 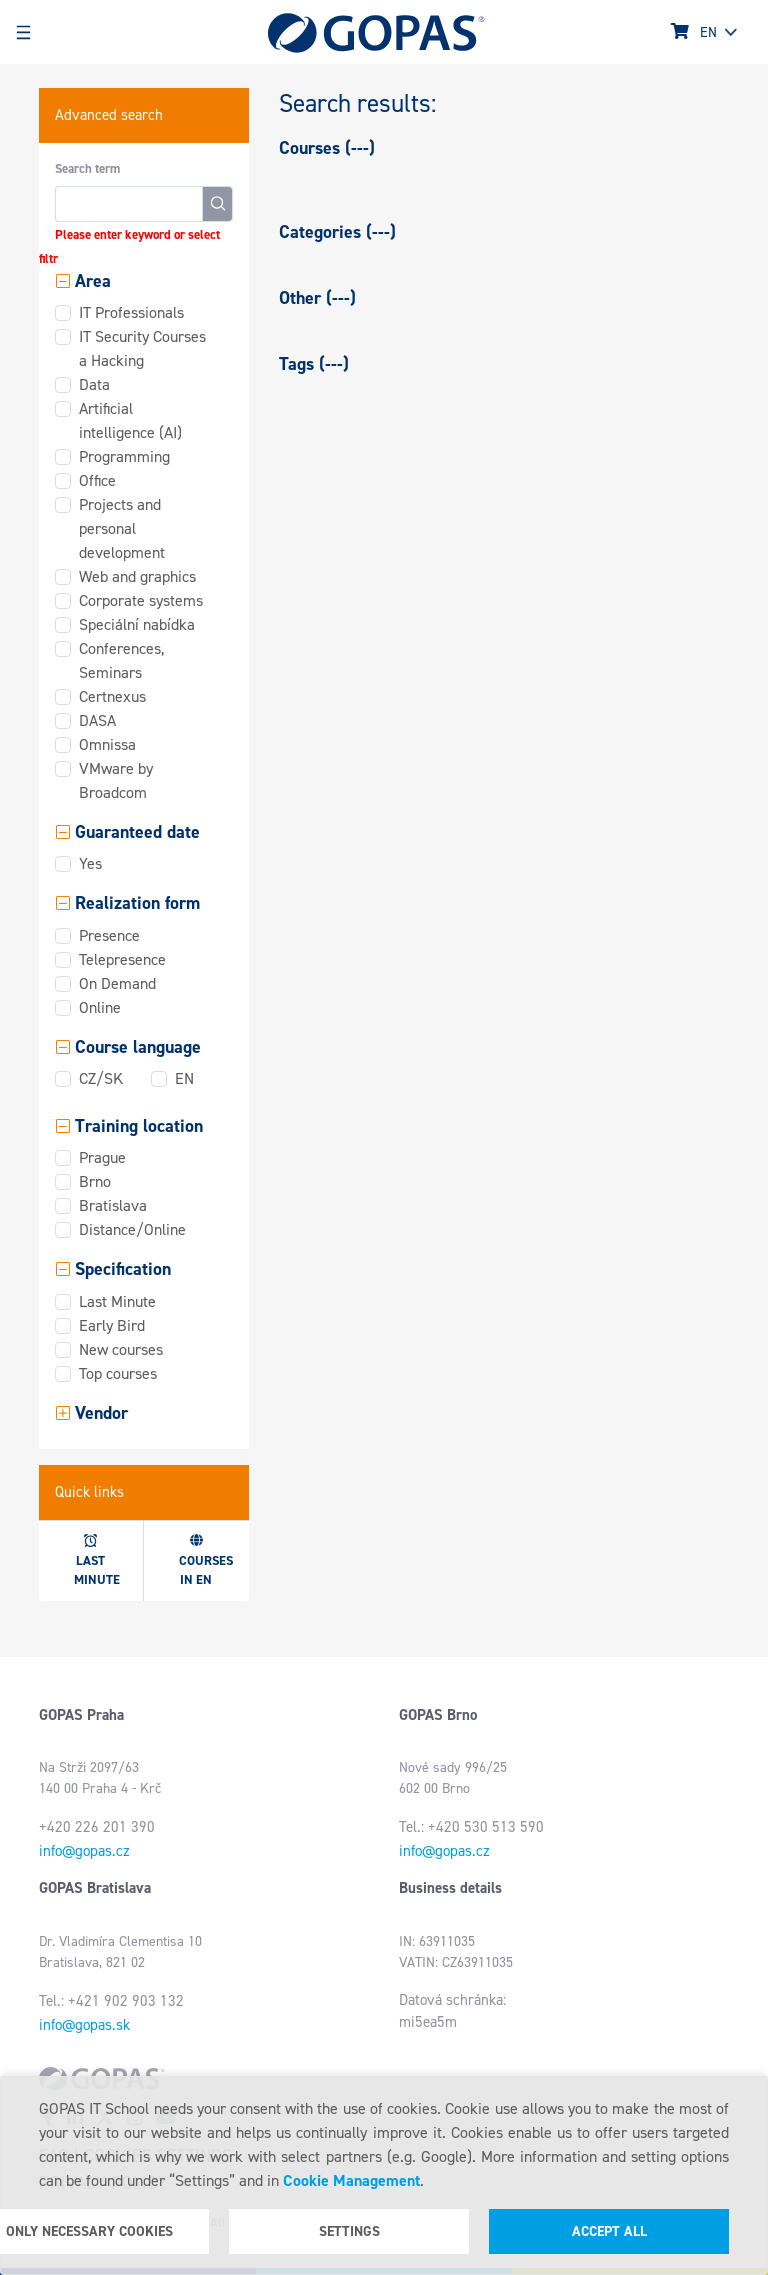 What do you see at coordinates (112, 1325) in the screenshot?
I see `Early Bird` at bounding box center [112, 1325].